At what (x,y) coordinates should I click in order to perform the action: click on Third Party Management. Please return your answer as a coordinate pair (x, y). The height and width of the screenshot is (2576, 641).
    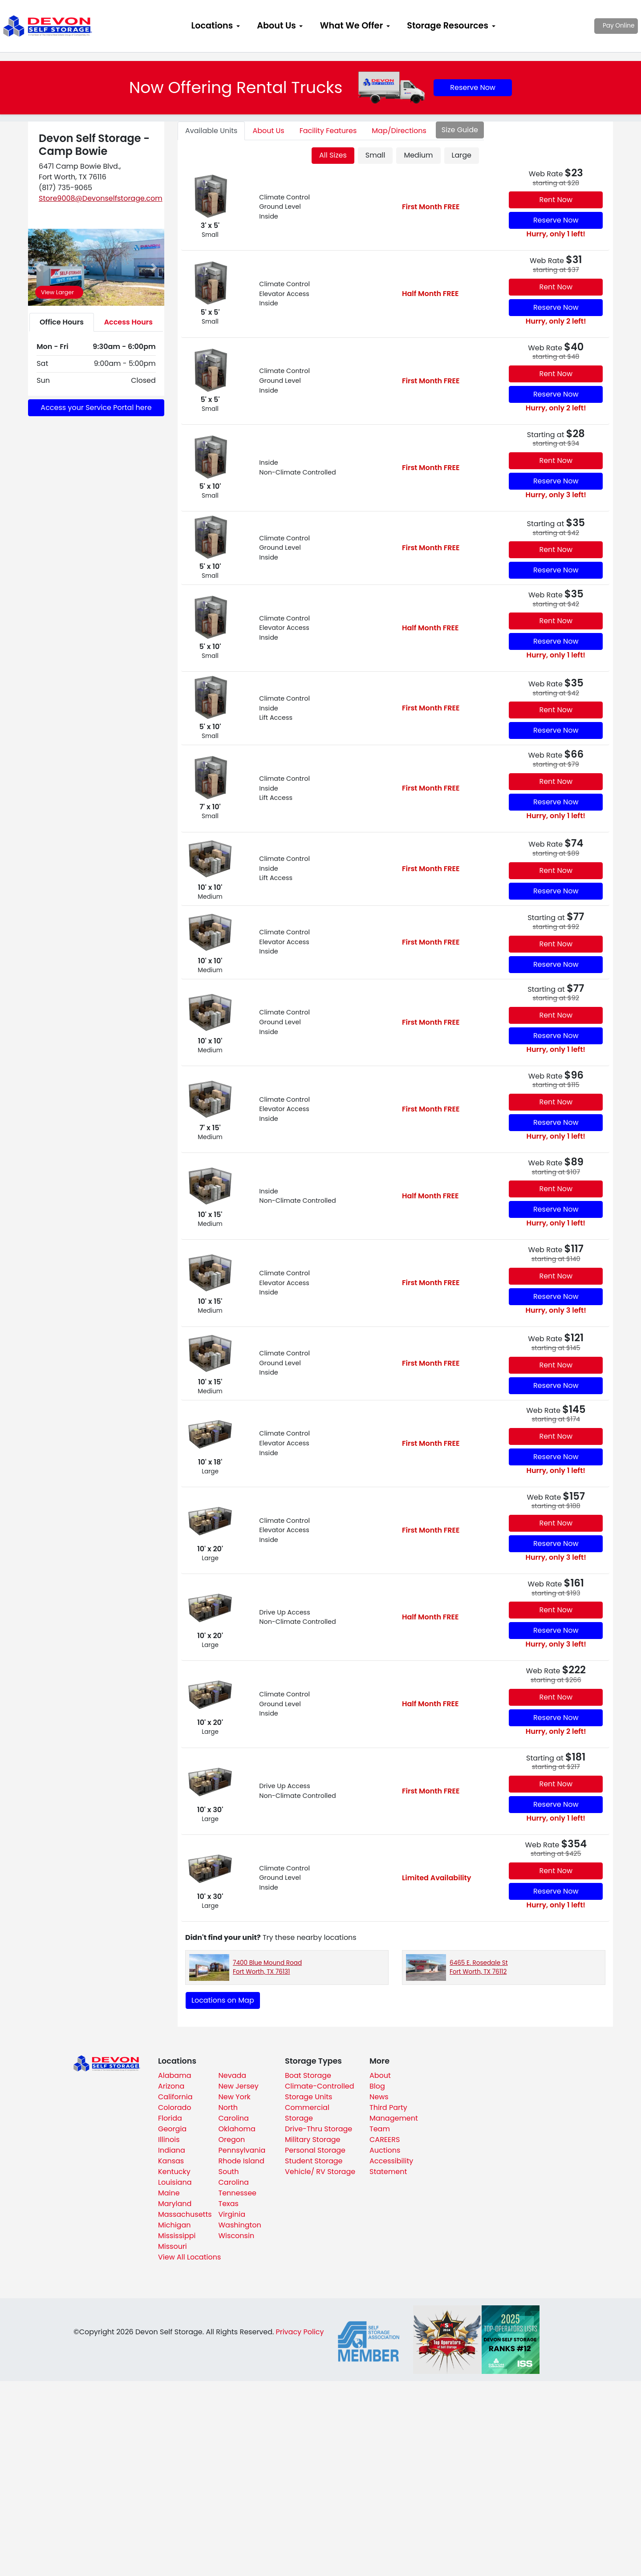
    Looking at the image, I should click on (393, 2112).